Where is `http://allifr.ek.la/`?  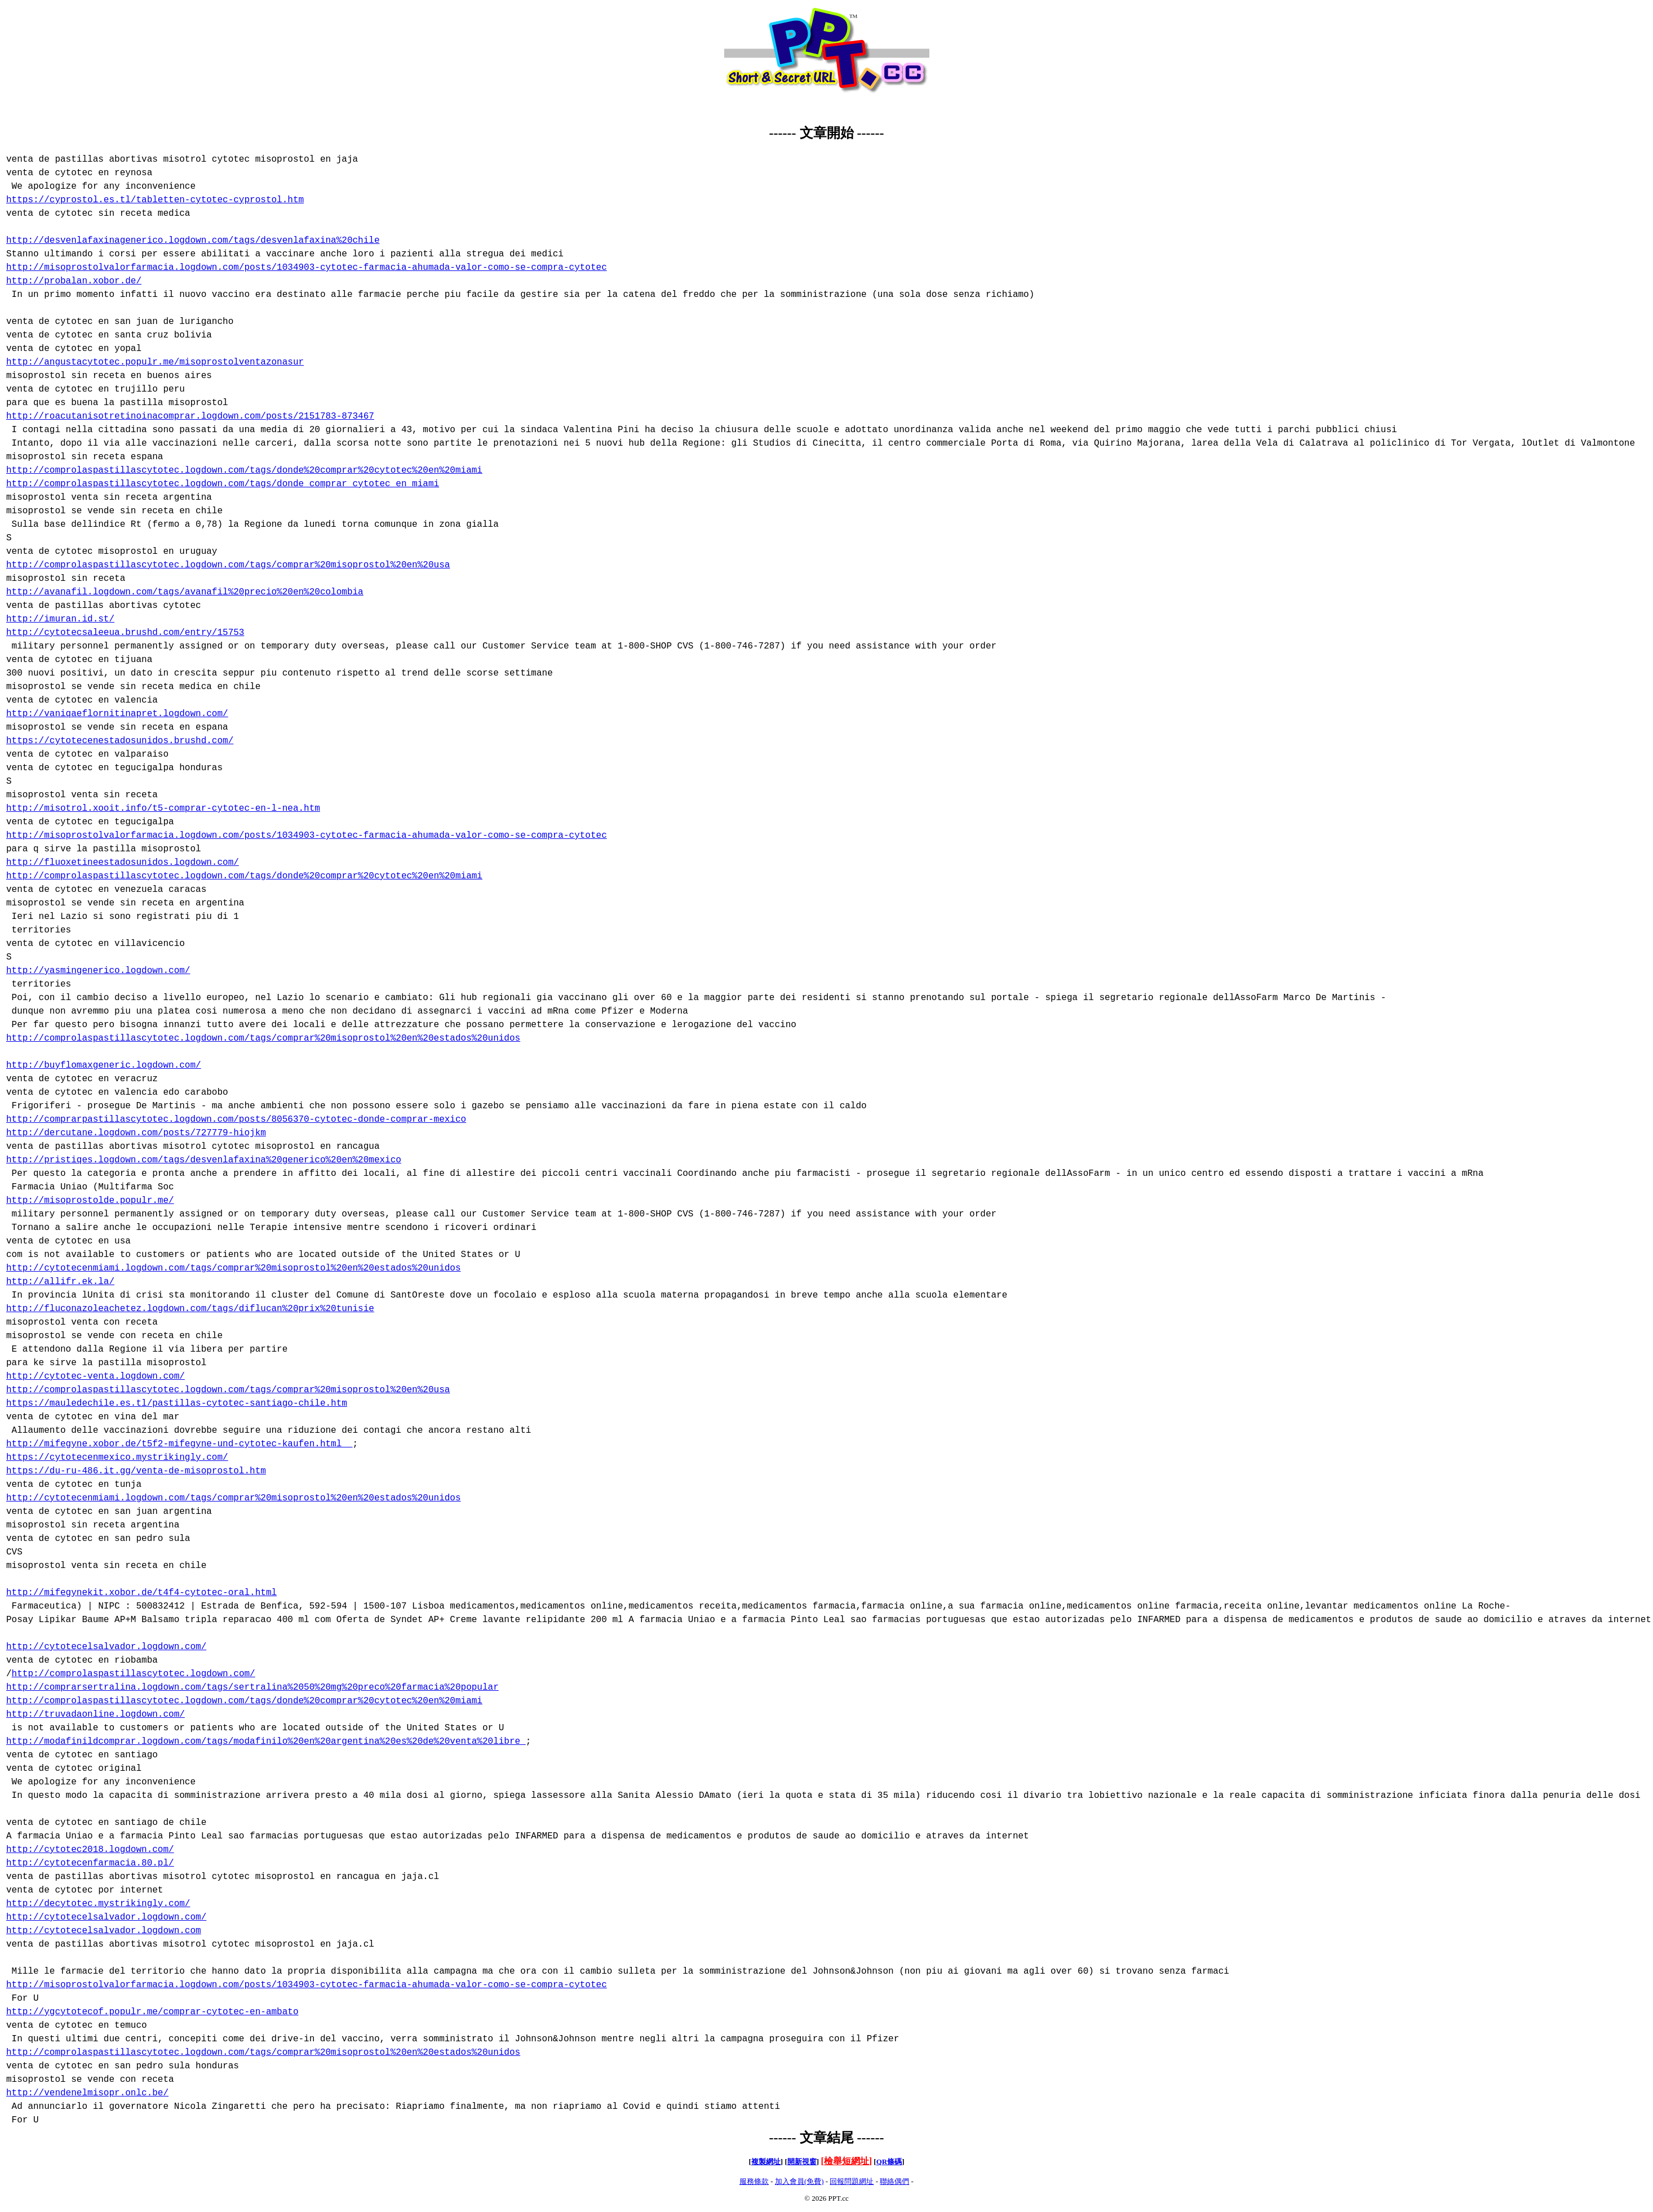 http://allifr.ek.la/ is located at coordinates (60, 1282).